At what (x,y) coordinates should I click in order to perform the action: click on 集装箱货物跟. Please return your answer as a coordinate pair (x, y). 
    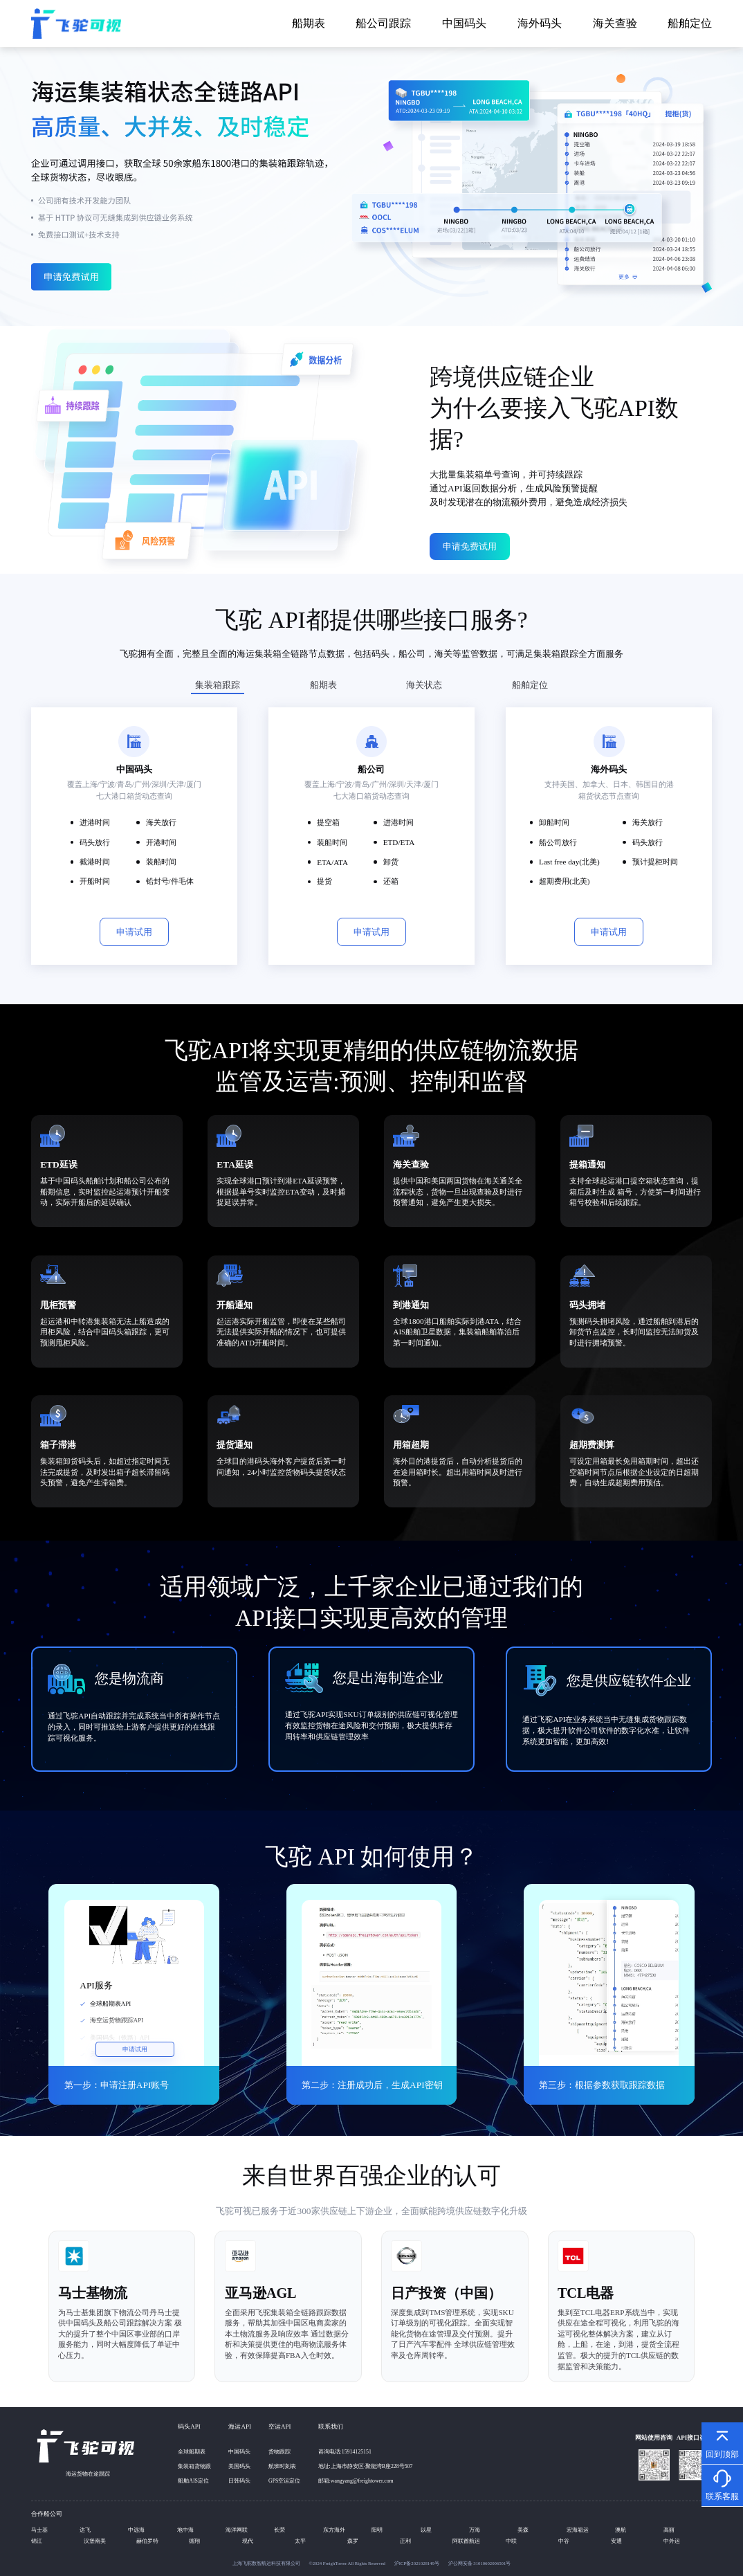
    Looking at the image, I should click on (194, 2466).